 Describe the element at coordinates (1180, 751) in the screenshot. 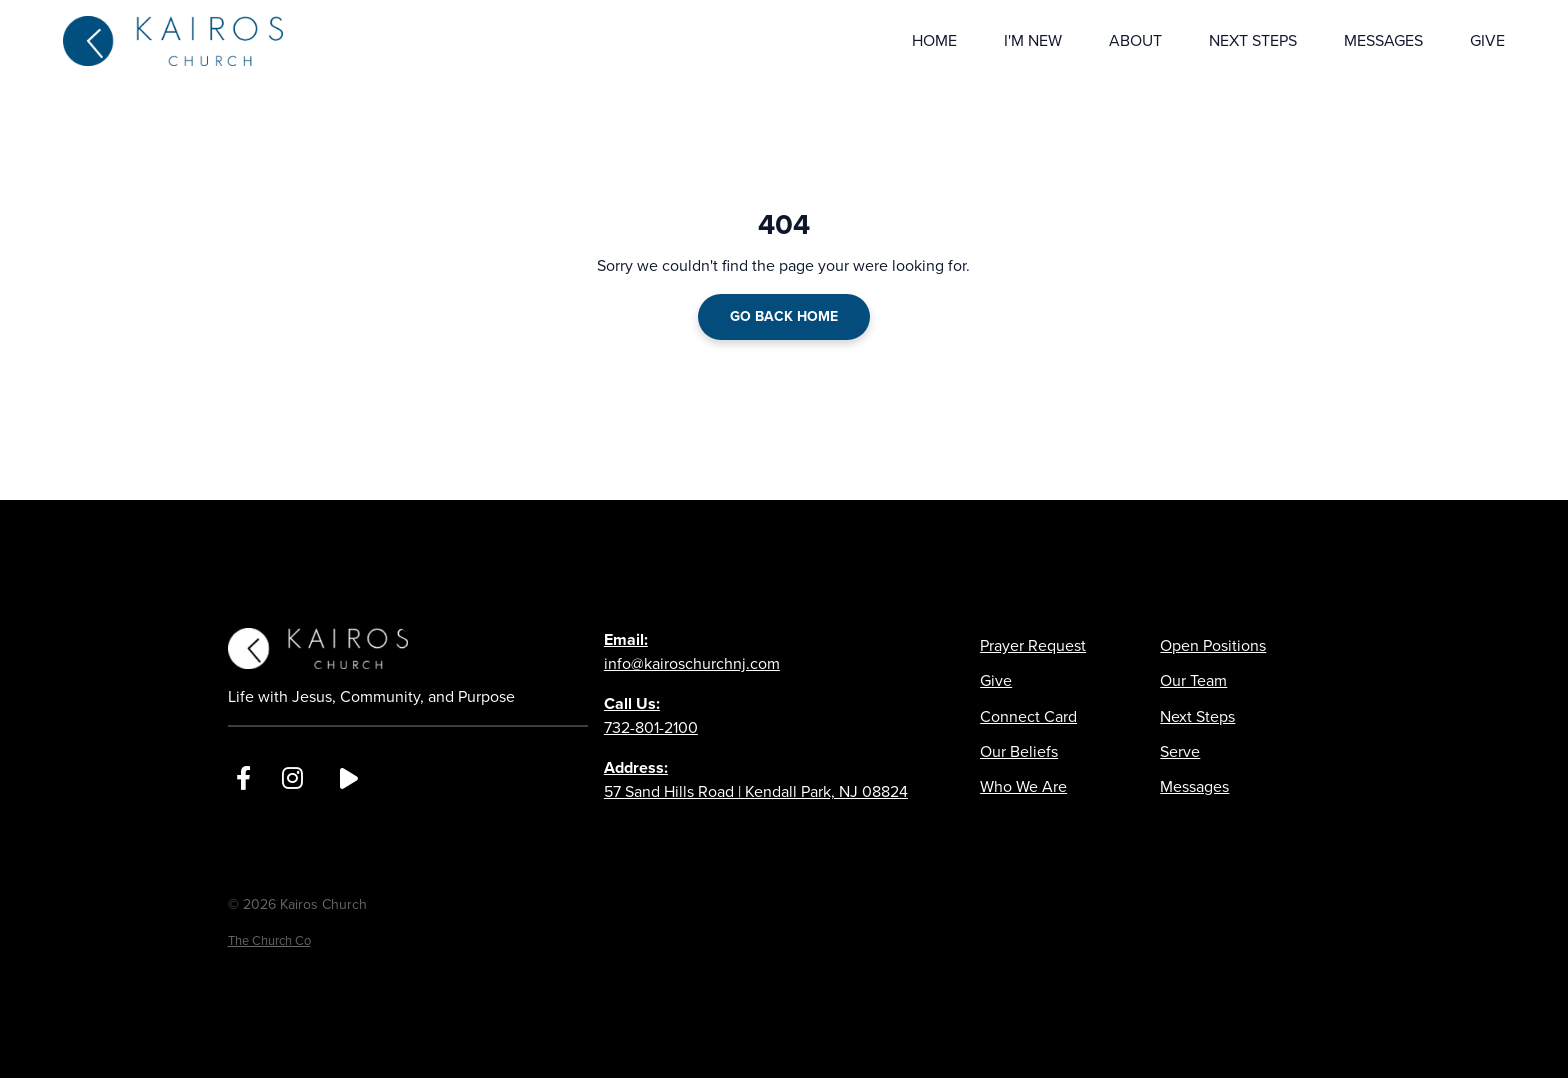

I see `Serve` at that location.